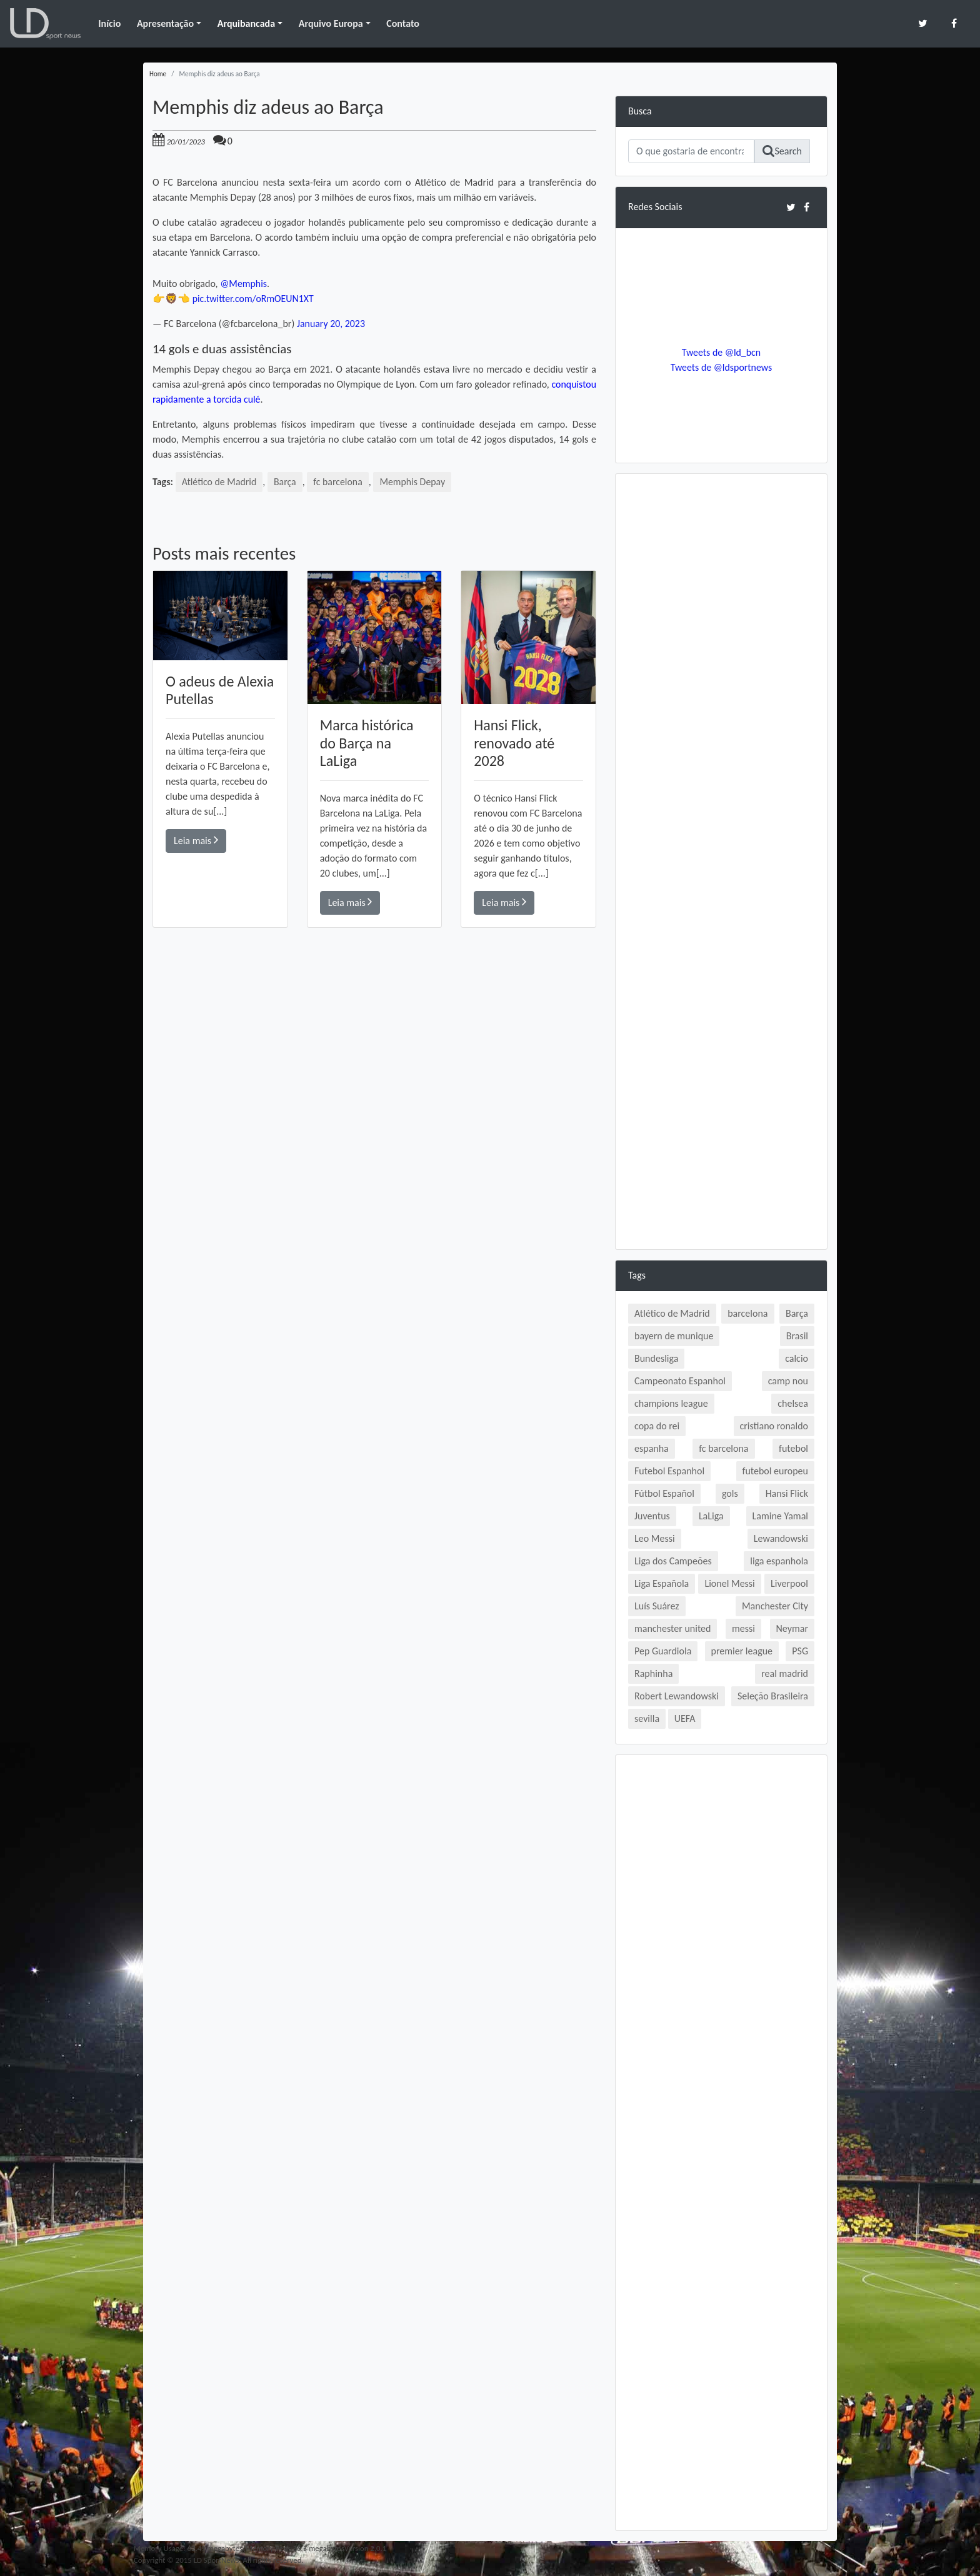 The height and width of the screenshot is (2576, 980). I want to click on PSG, so click(800, 1651).